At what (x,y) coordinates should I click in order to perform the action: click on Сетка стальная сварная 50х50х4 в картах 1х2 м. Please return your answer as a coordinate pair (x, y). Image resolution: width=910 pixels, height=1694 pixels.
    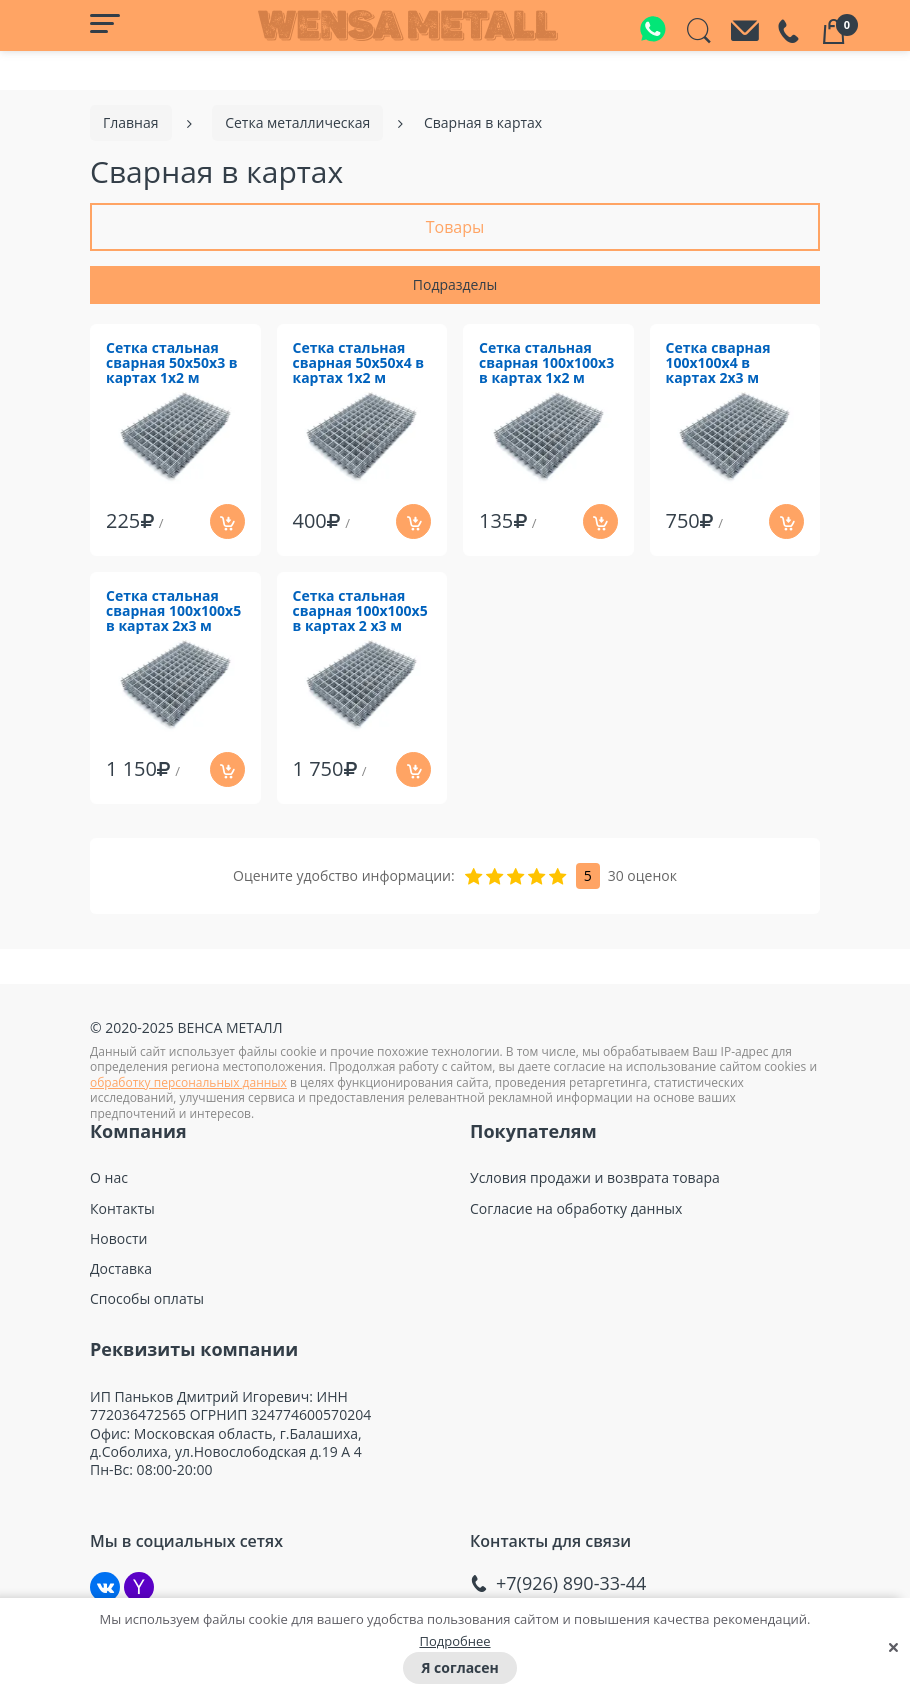
    Looking at the image, I should click on (359, 363).